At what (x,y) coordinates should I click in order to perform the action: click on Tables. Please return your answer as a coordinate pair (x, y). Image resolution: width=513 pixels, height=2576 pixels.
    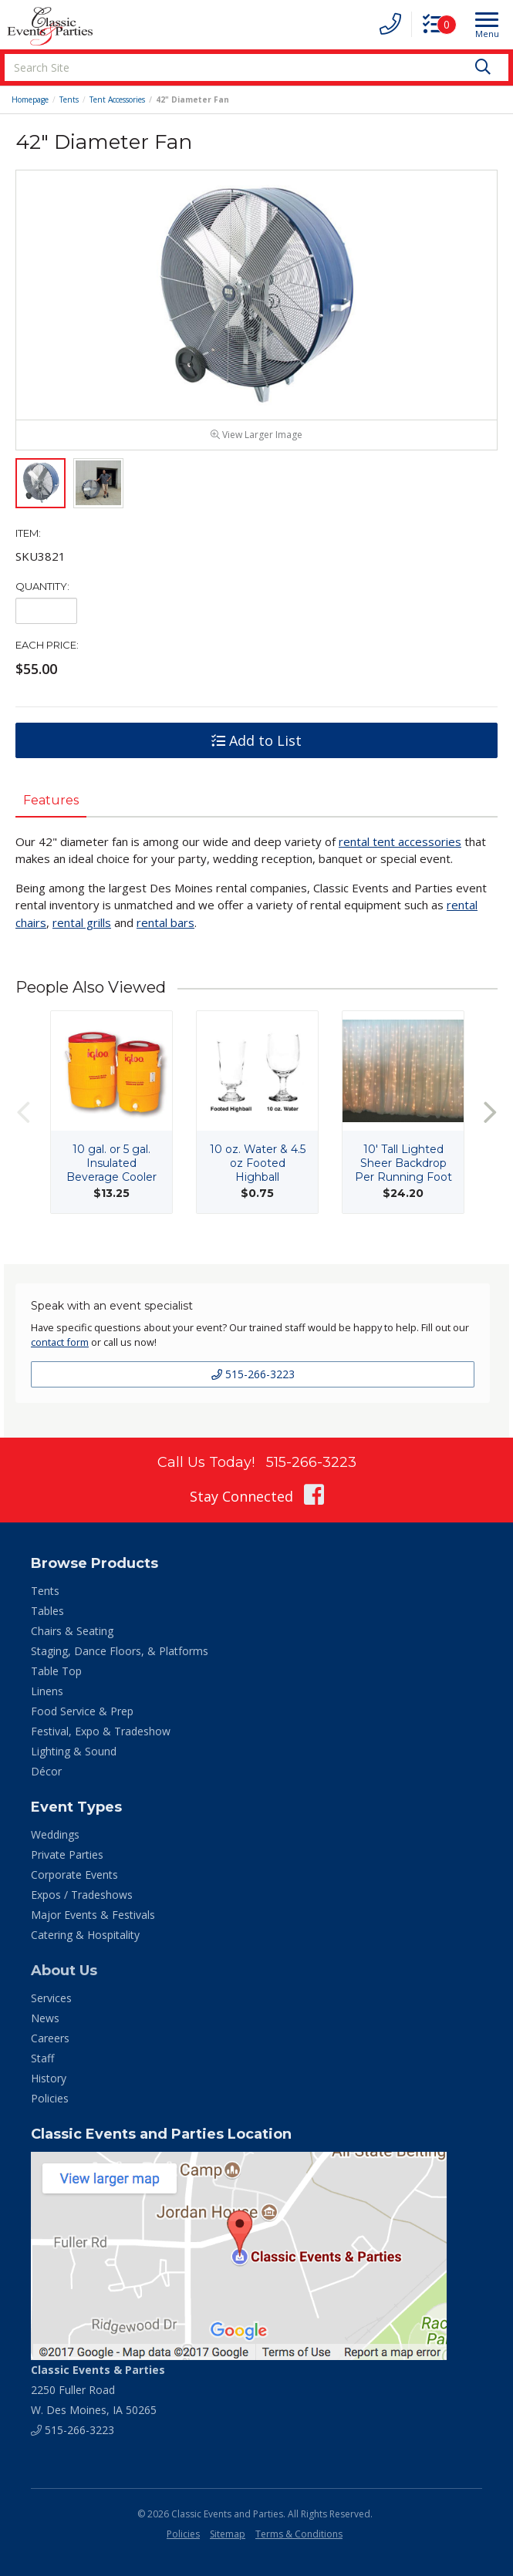
    Looking at the image, I should click on (47, 1611).